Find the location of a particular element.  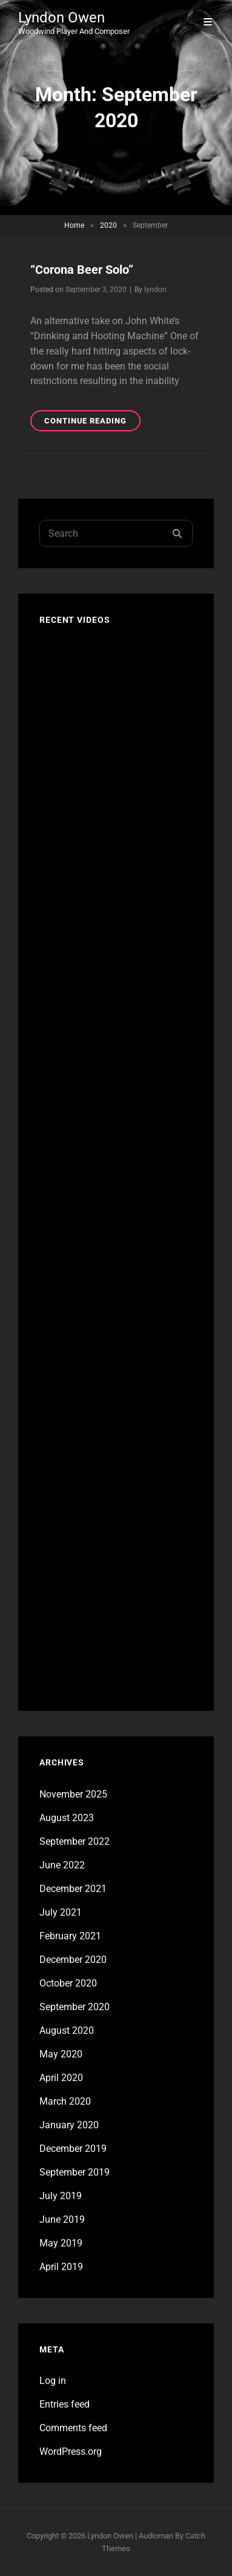

September 2022 is located at coordinates (74, 1841).